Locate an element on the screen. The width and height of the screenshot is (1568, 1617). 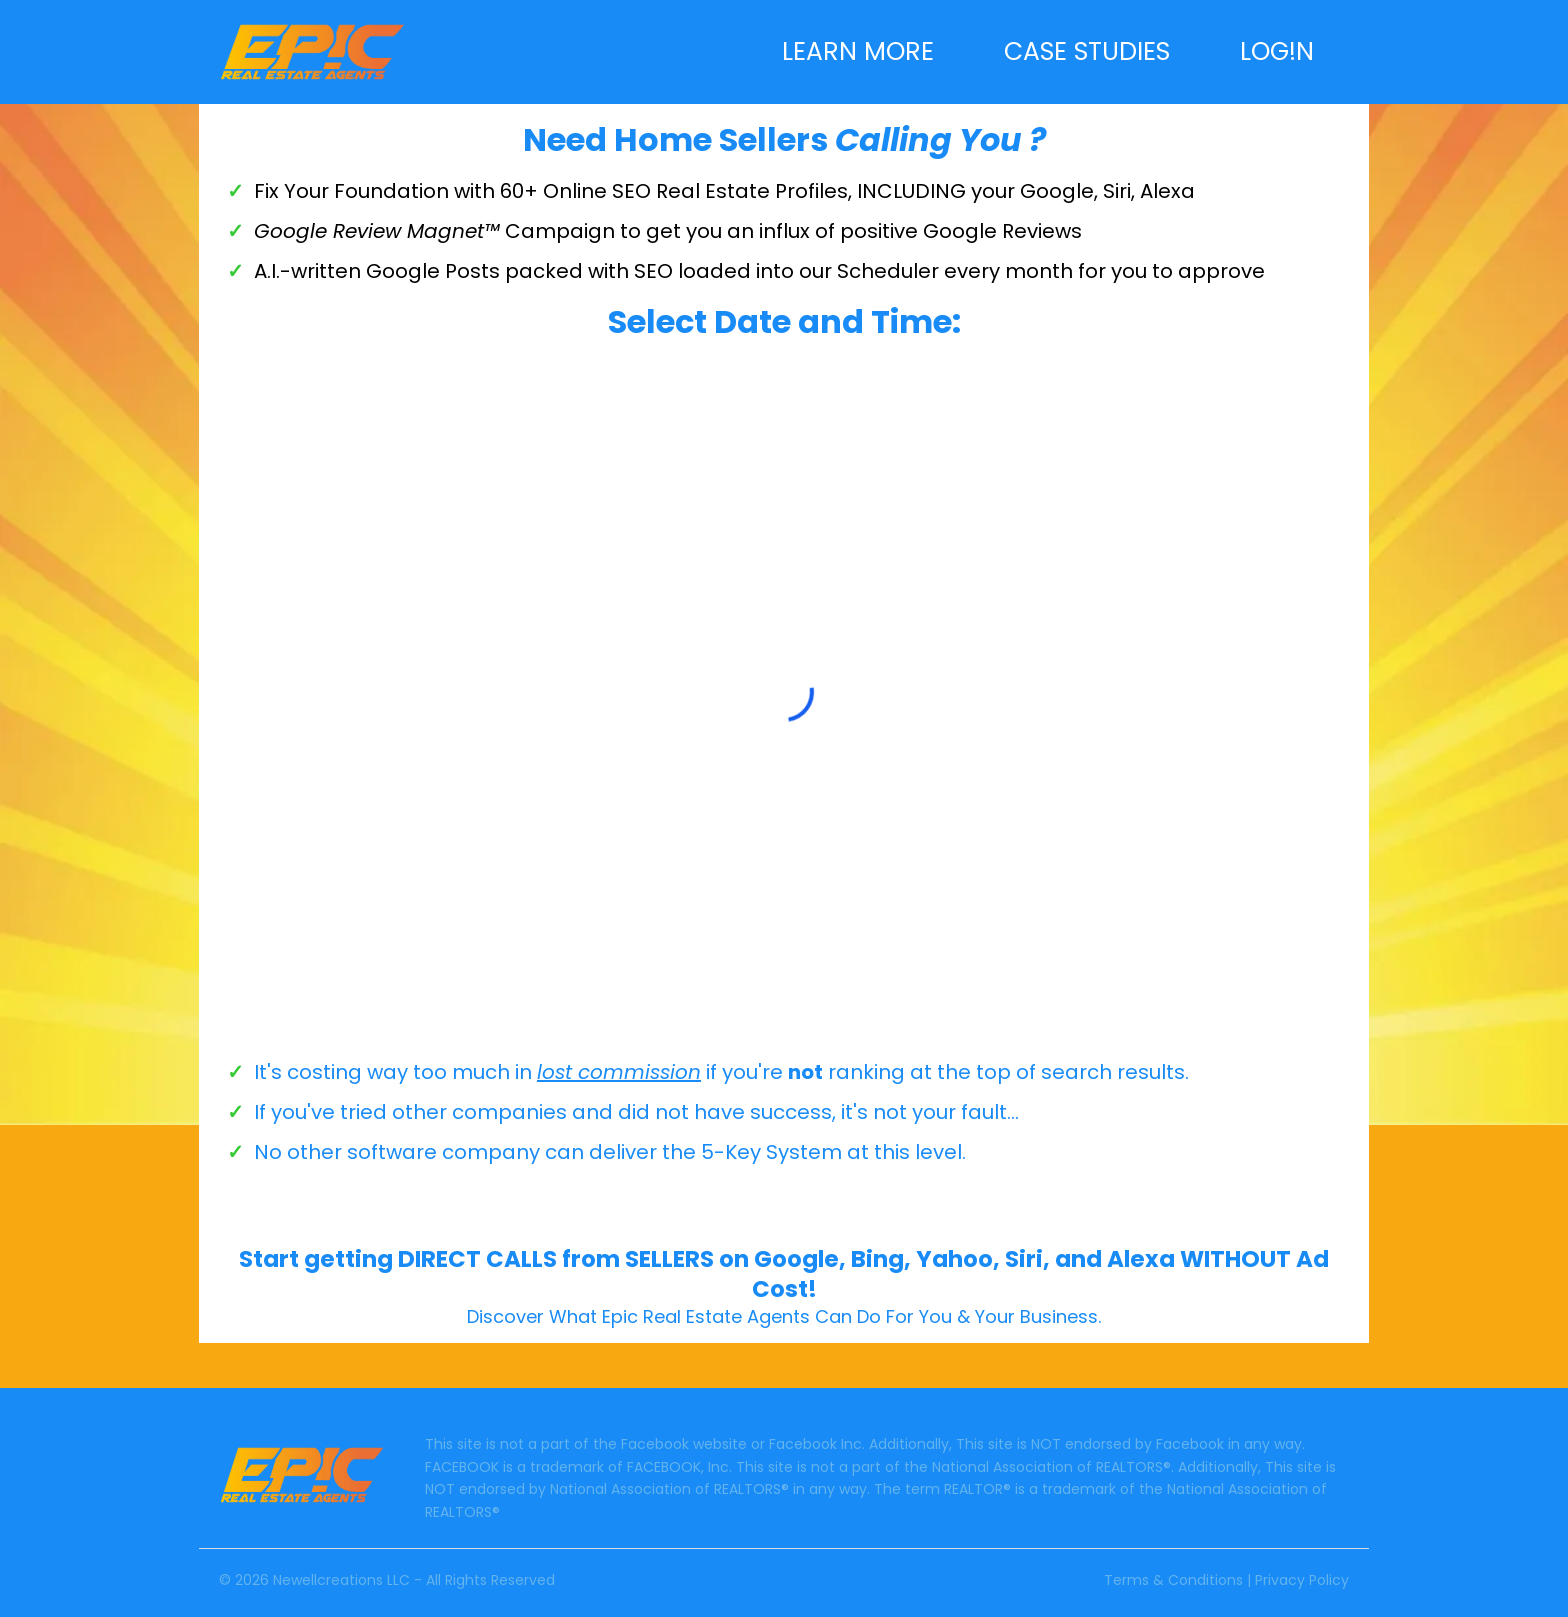
Terms & Conditions is located at coordinates (1173, 1580).